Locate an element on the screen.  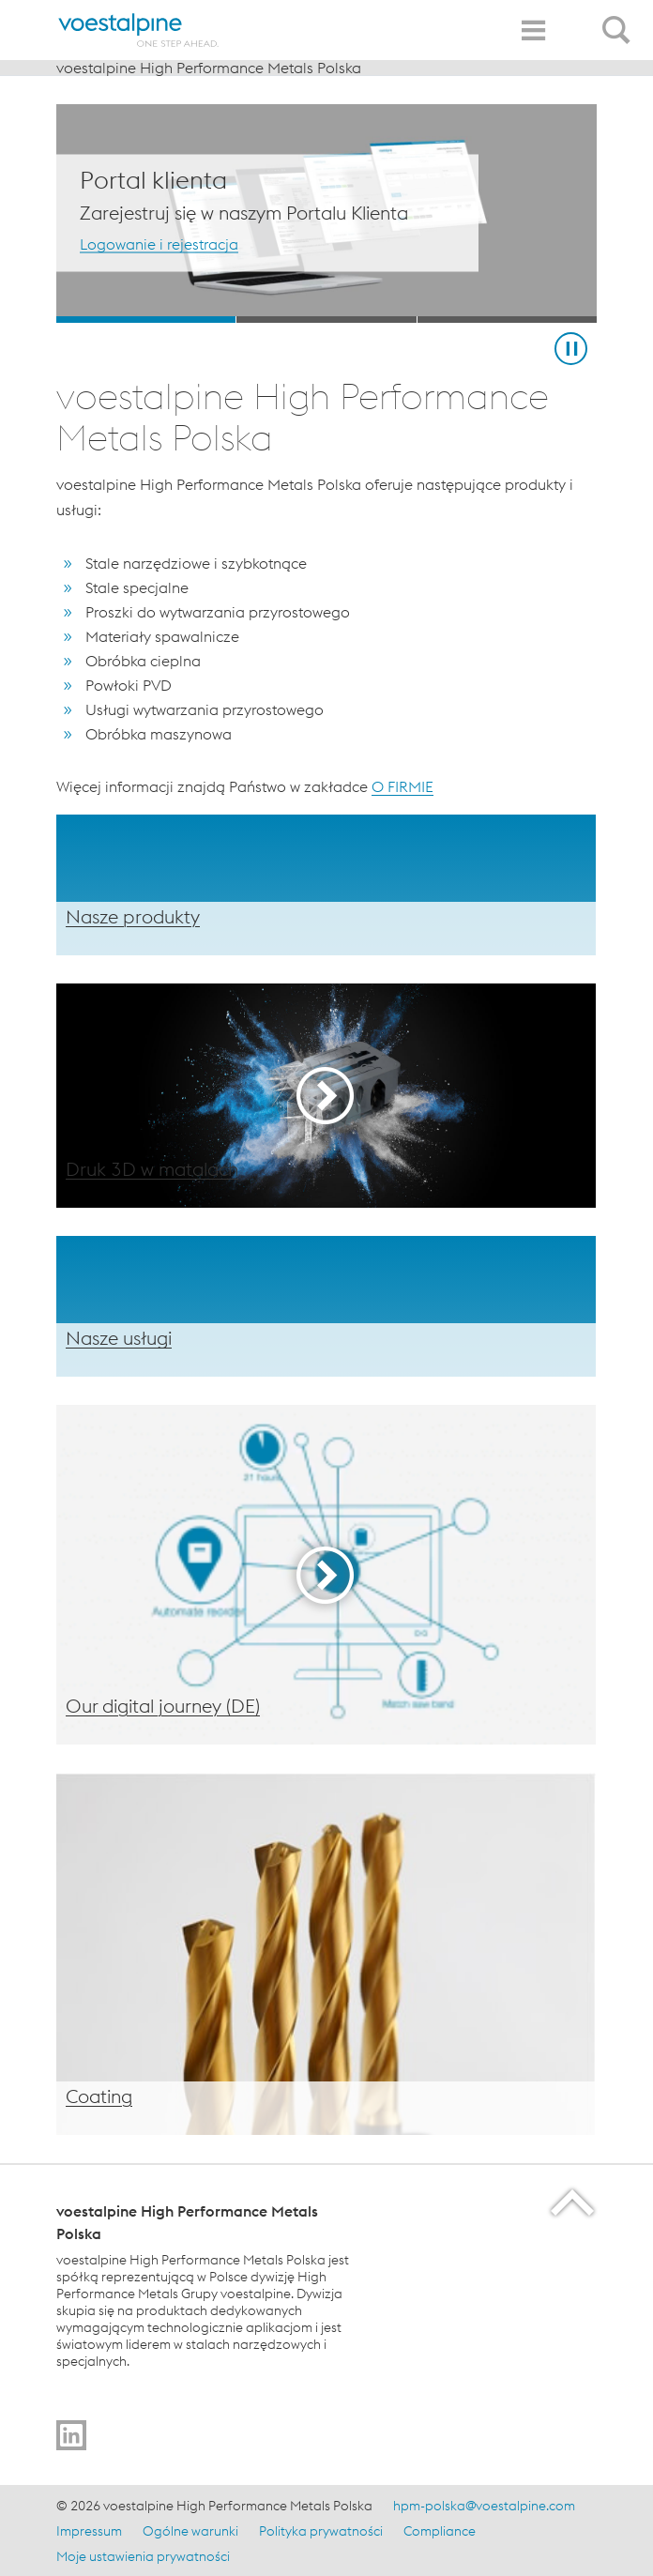
Moje ustawienia prywatności is located at coordinates (143, 2556).